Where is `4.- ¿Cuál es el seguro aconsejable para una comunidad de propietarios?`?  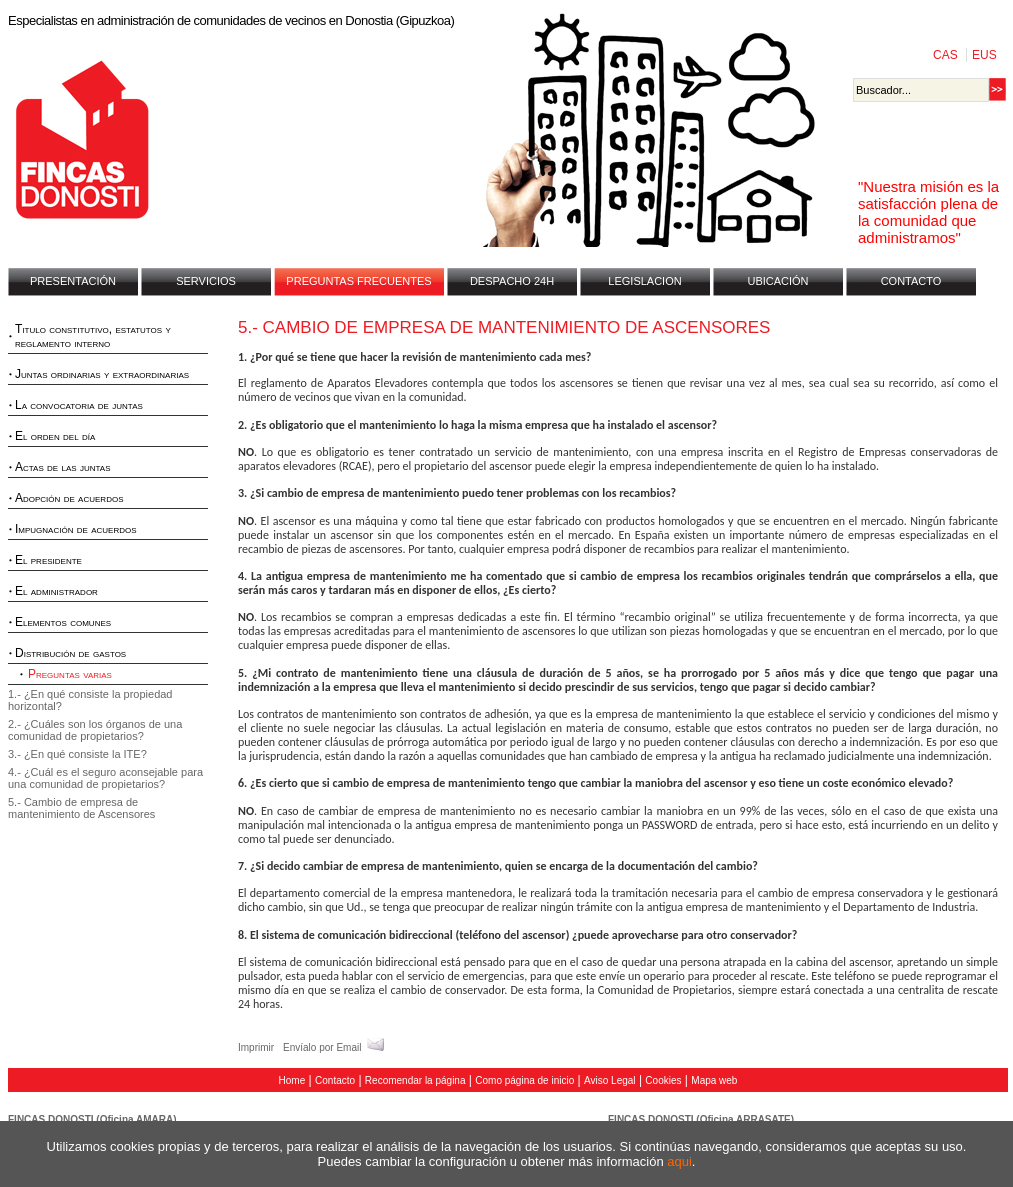 4.- ¿Cuál es el seguro aconsejable para una comunidad de propietarios? is located at coordinates (105, 778).